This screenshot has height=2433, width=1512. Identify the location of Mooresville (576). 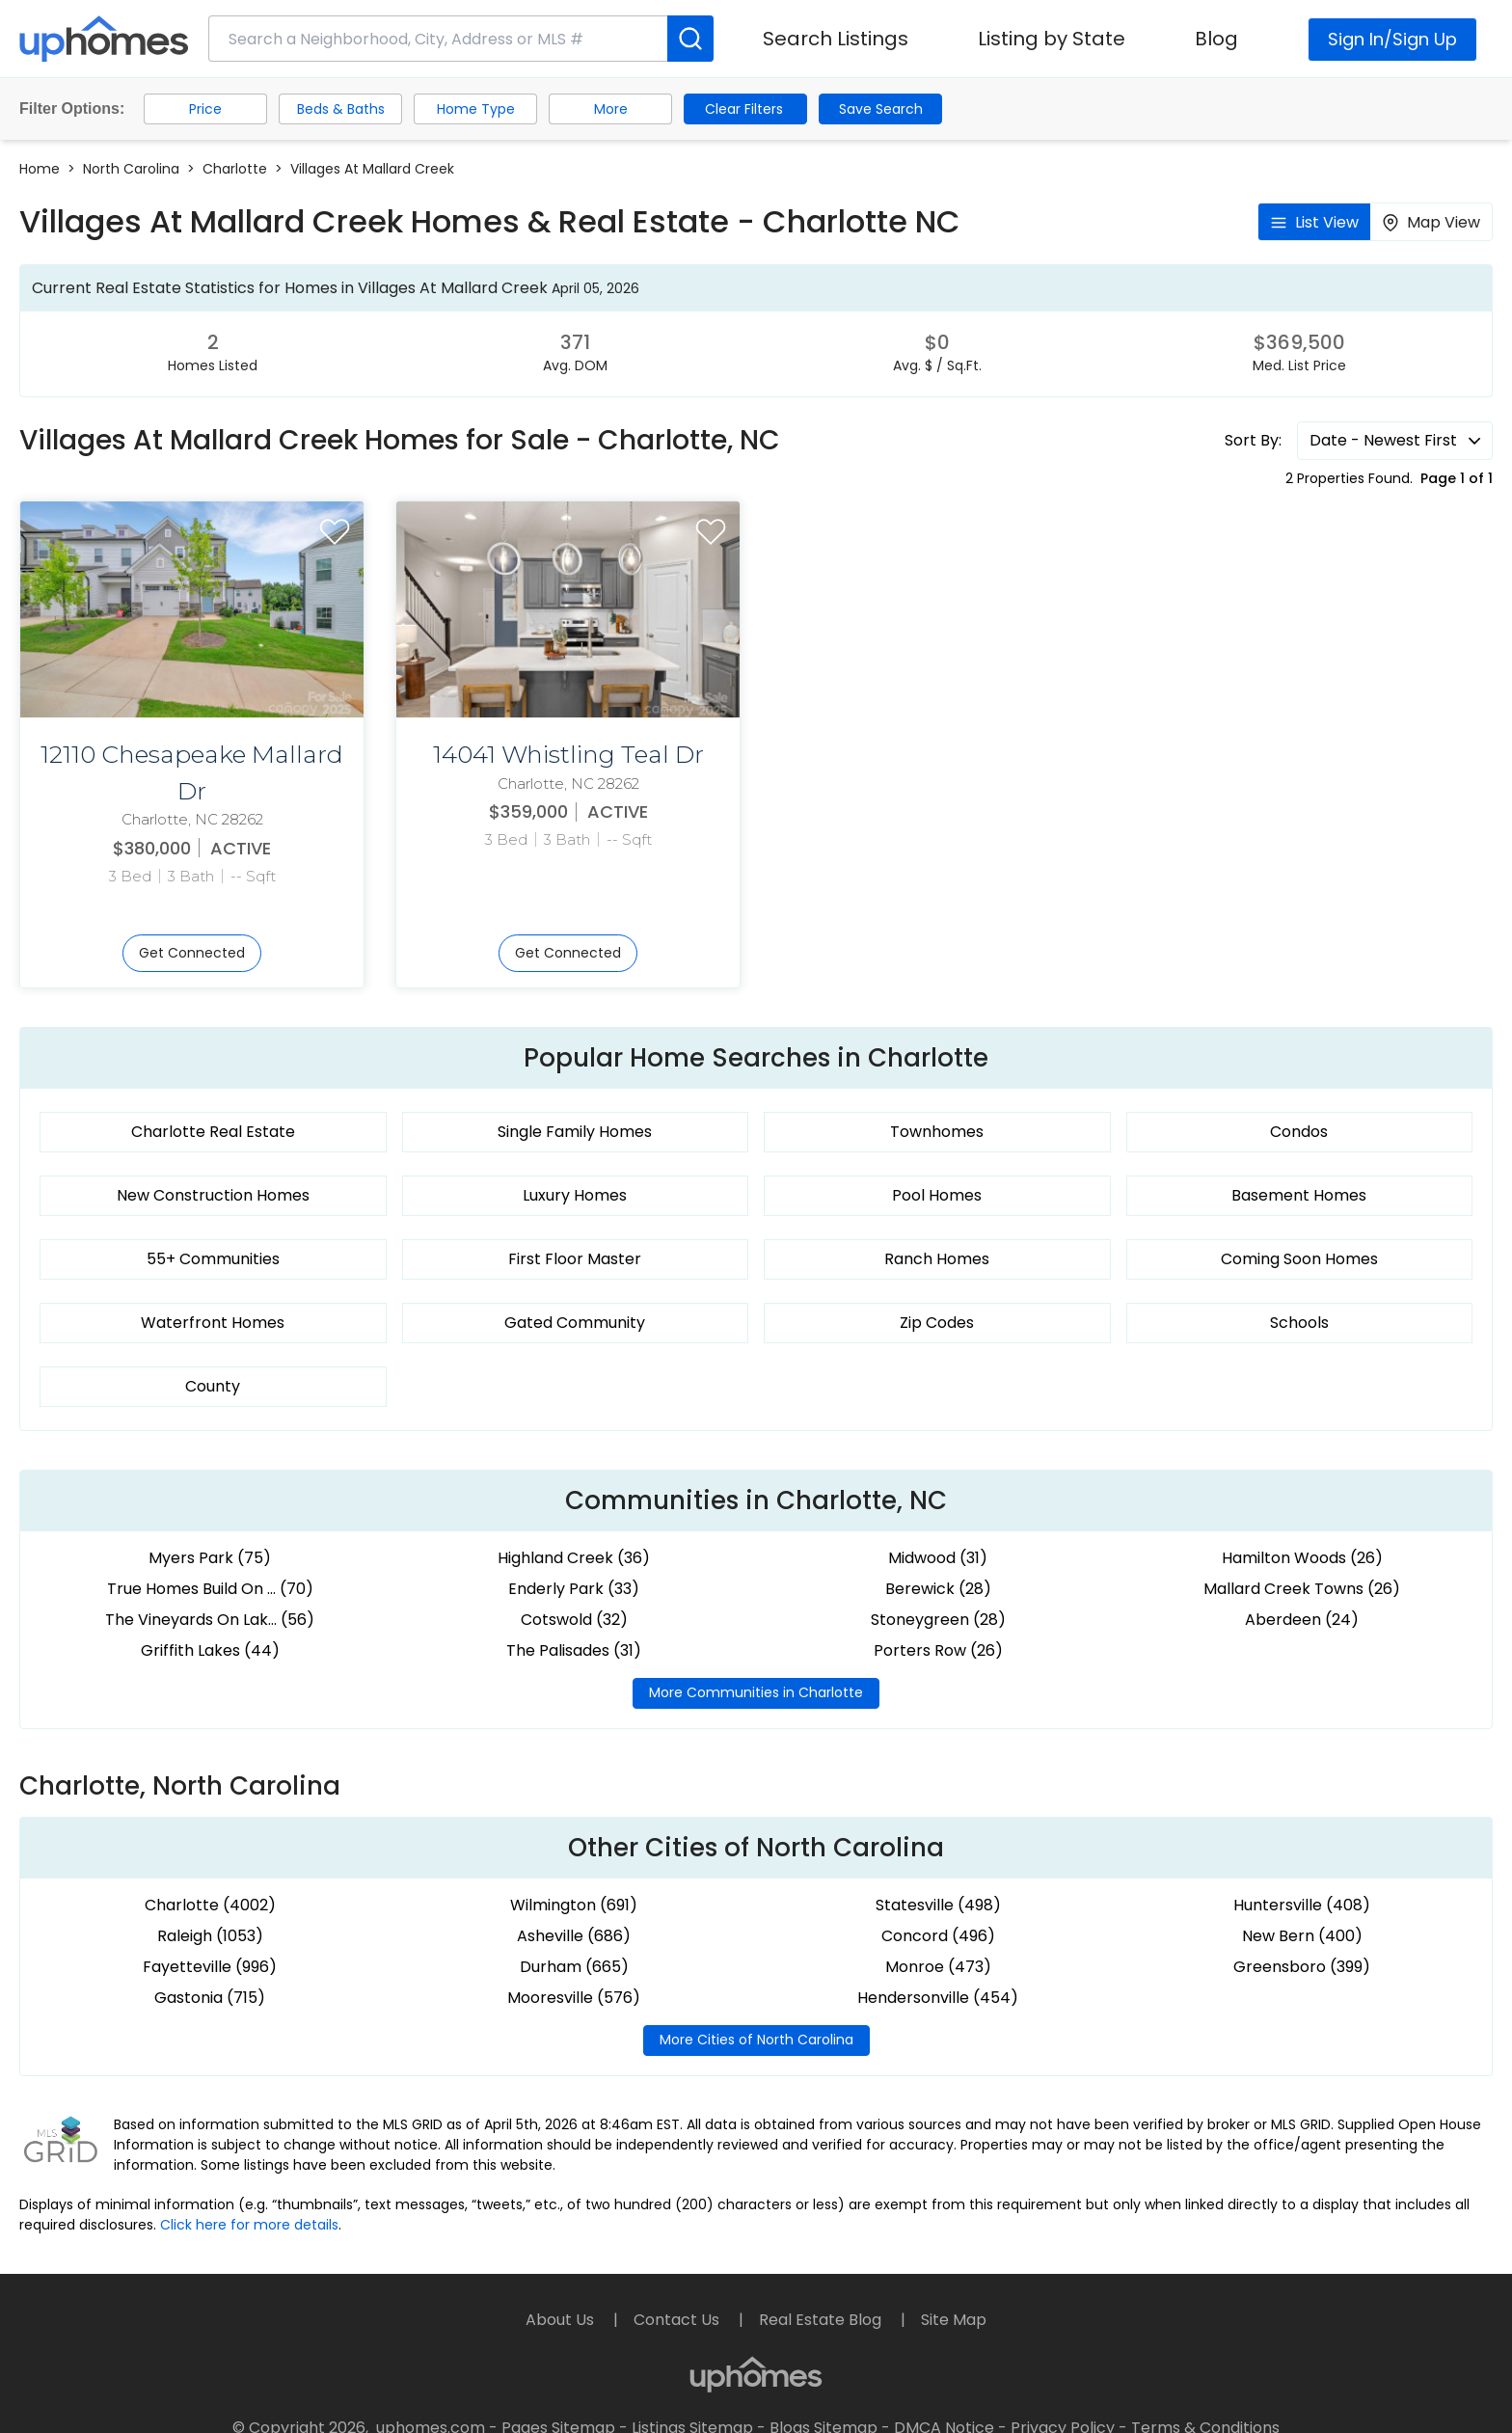
(573, 1998).